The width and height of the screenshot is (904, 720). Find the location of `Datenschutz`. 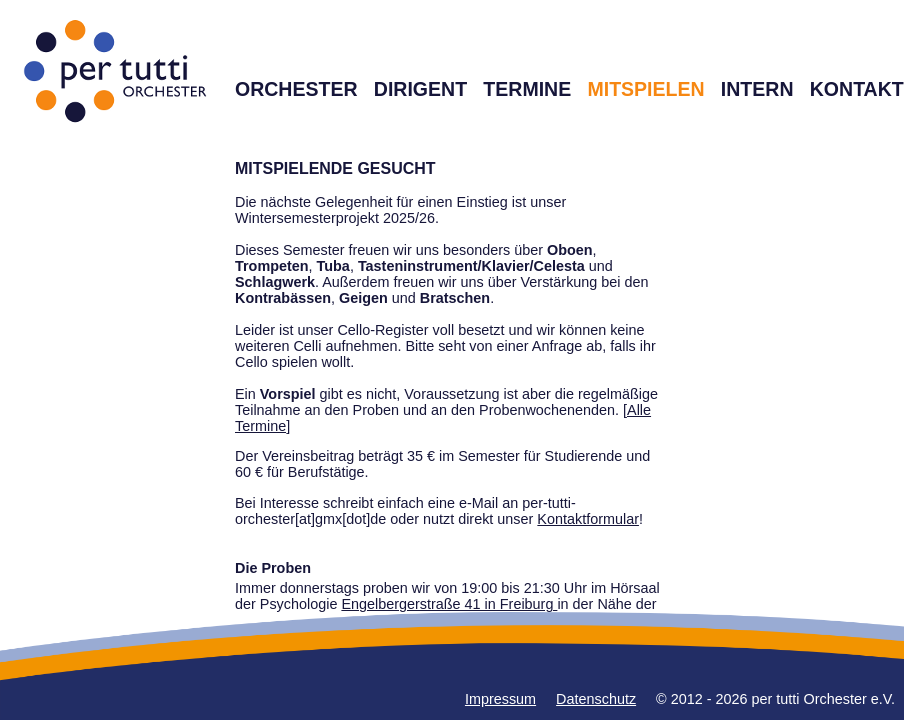

Datenschutz is located at coordinates (596, 699).